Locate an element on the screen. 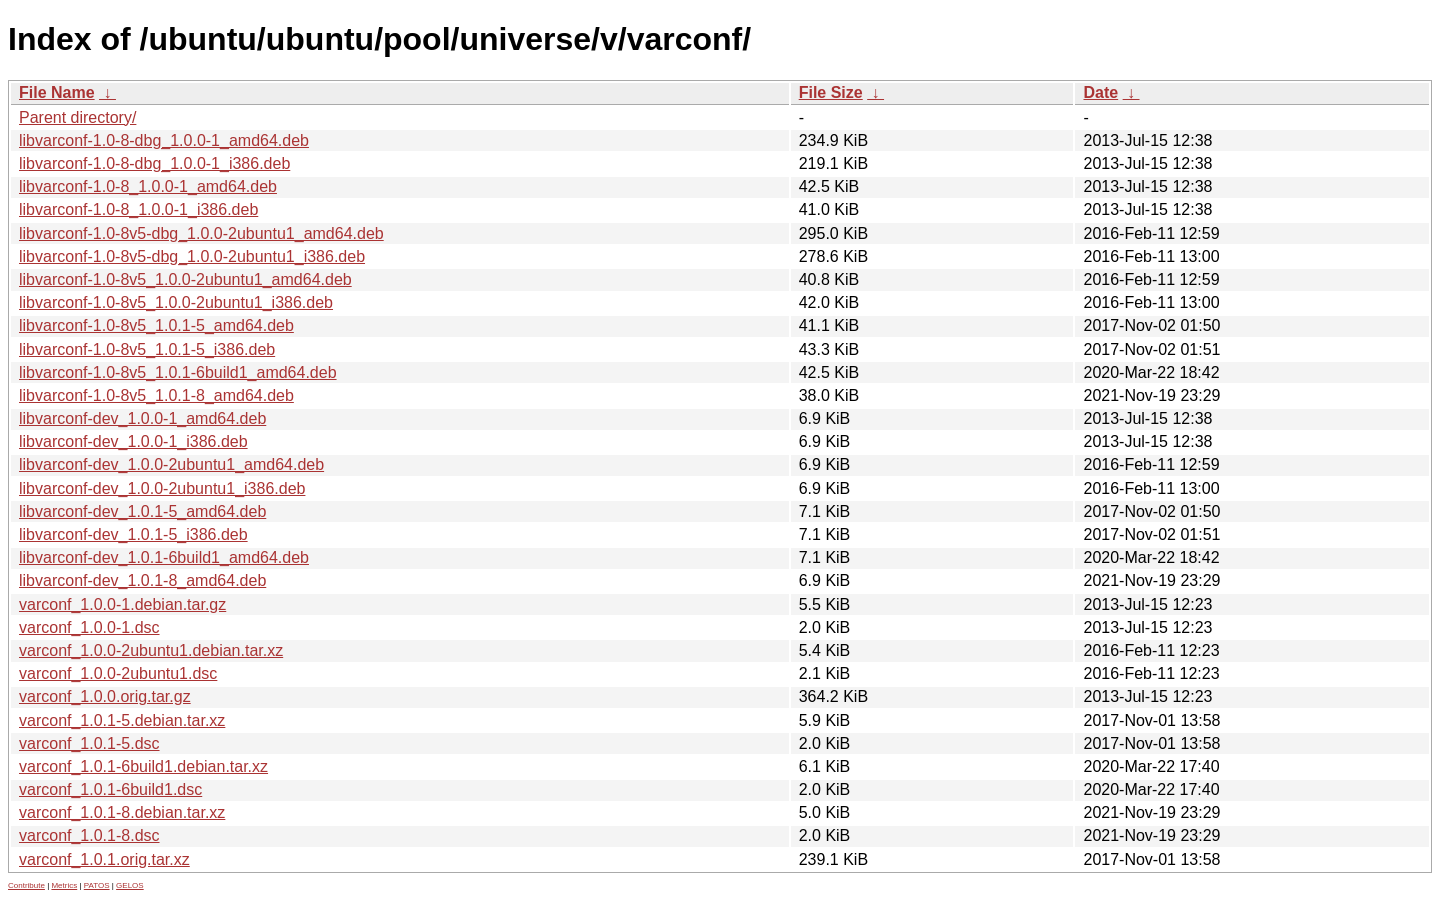 The image size is (1440, 898). Parent directory/ is located at coordinates (77, 117).